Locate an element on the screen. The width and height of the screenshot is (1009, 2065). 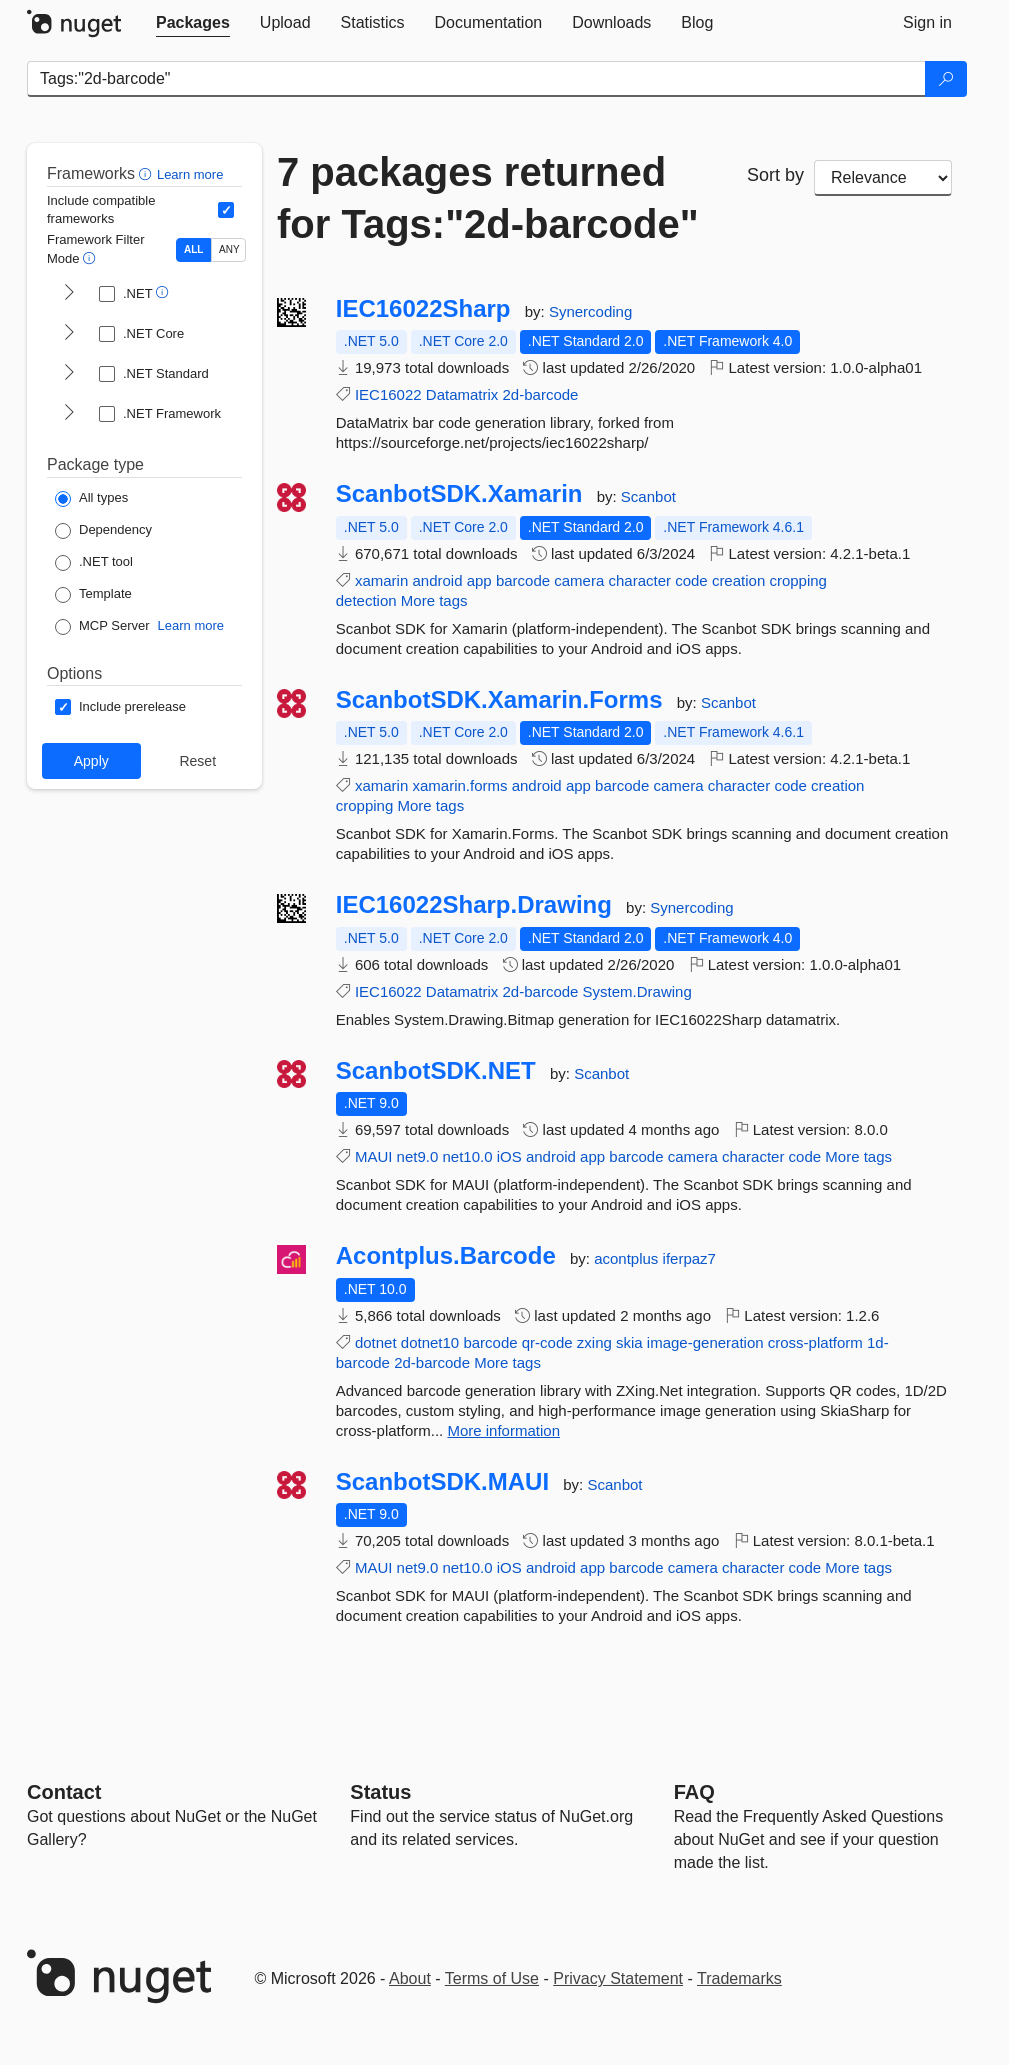
[tab] is located at coordinates (193, 23).